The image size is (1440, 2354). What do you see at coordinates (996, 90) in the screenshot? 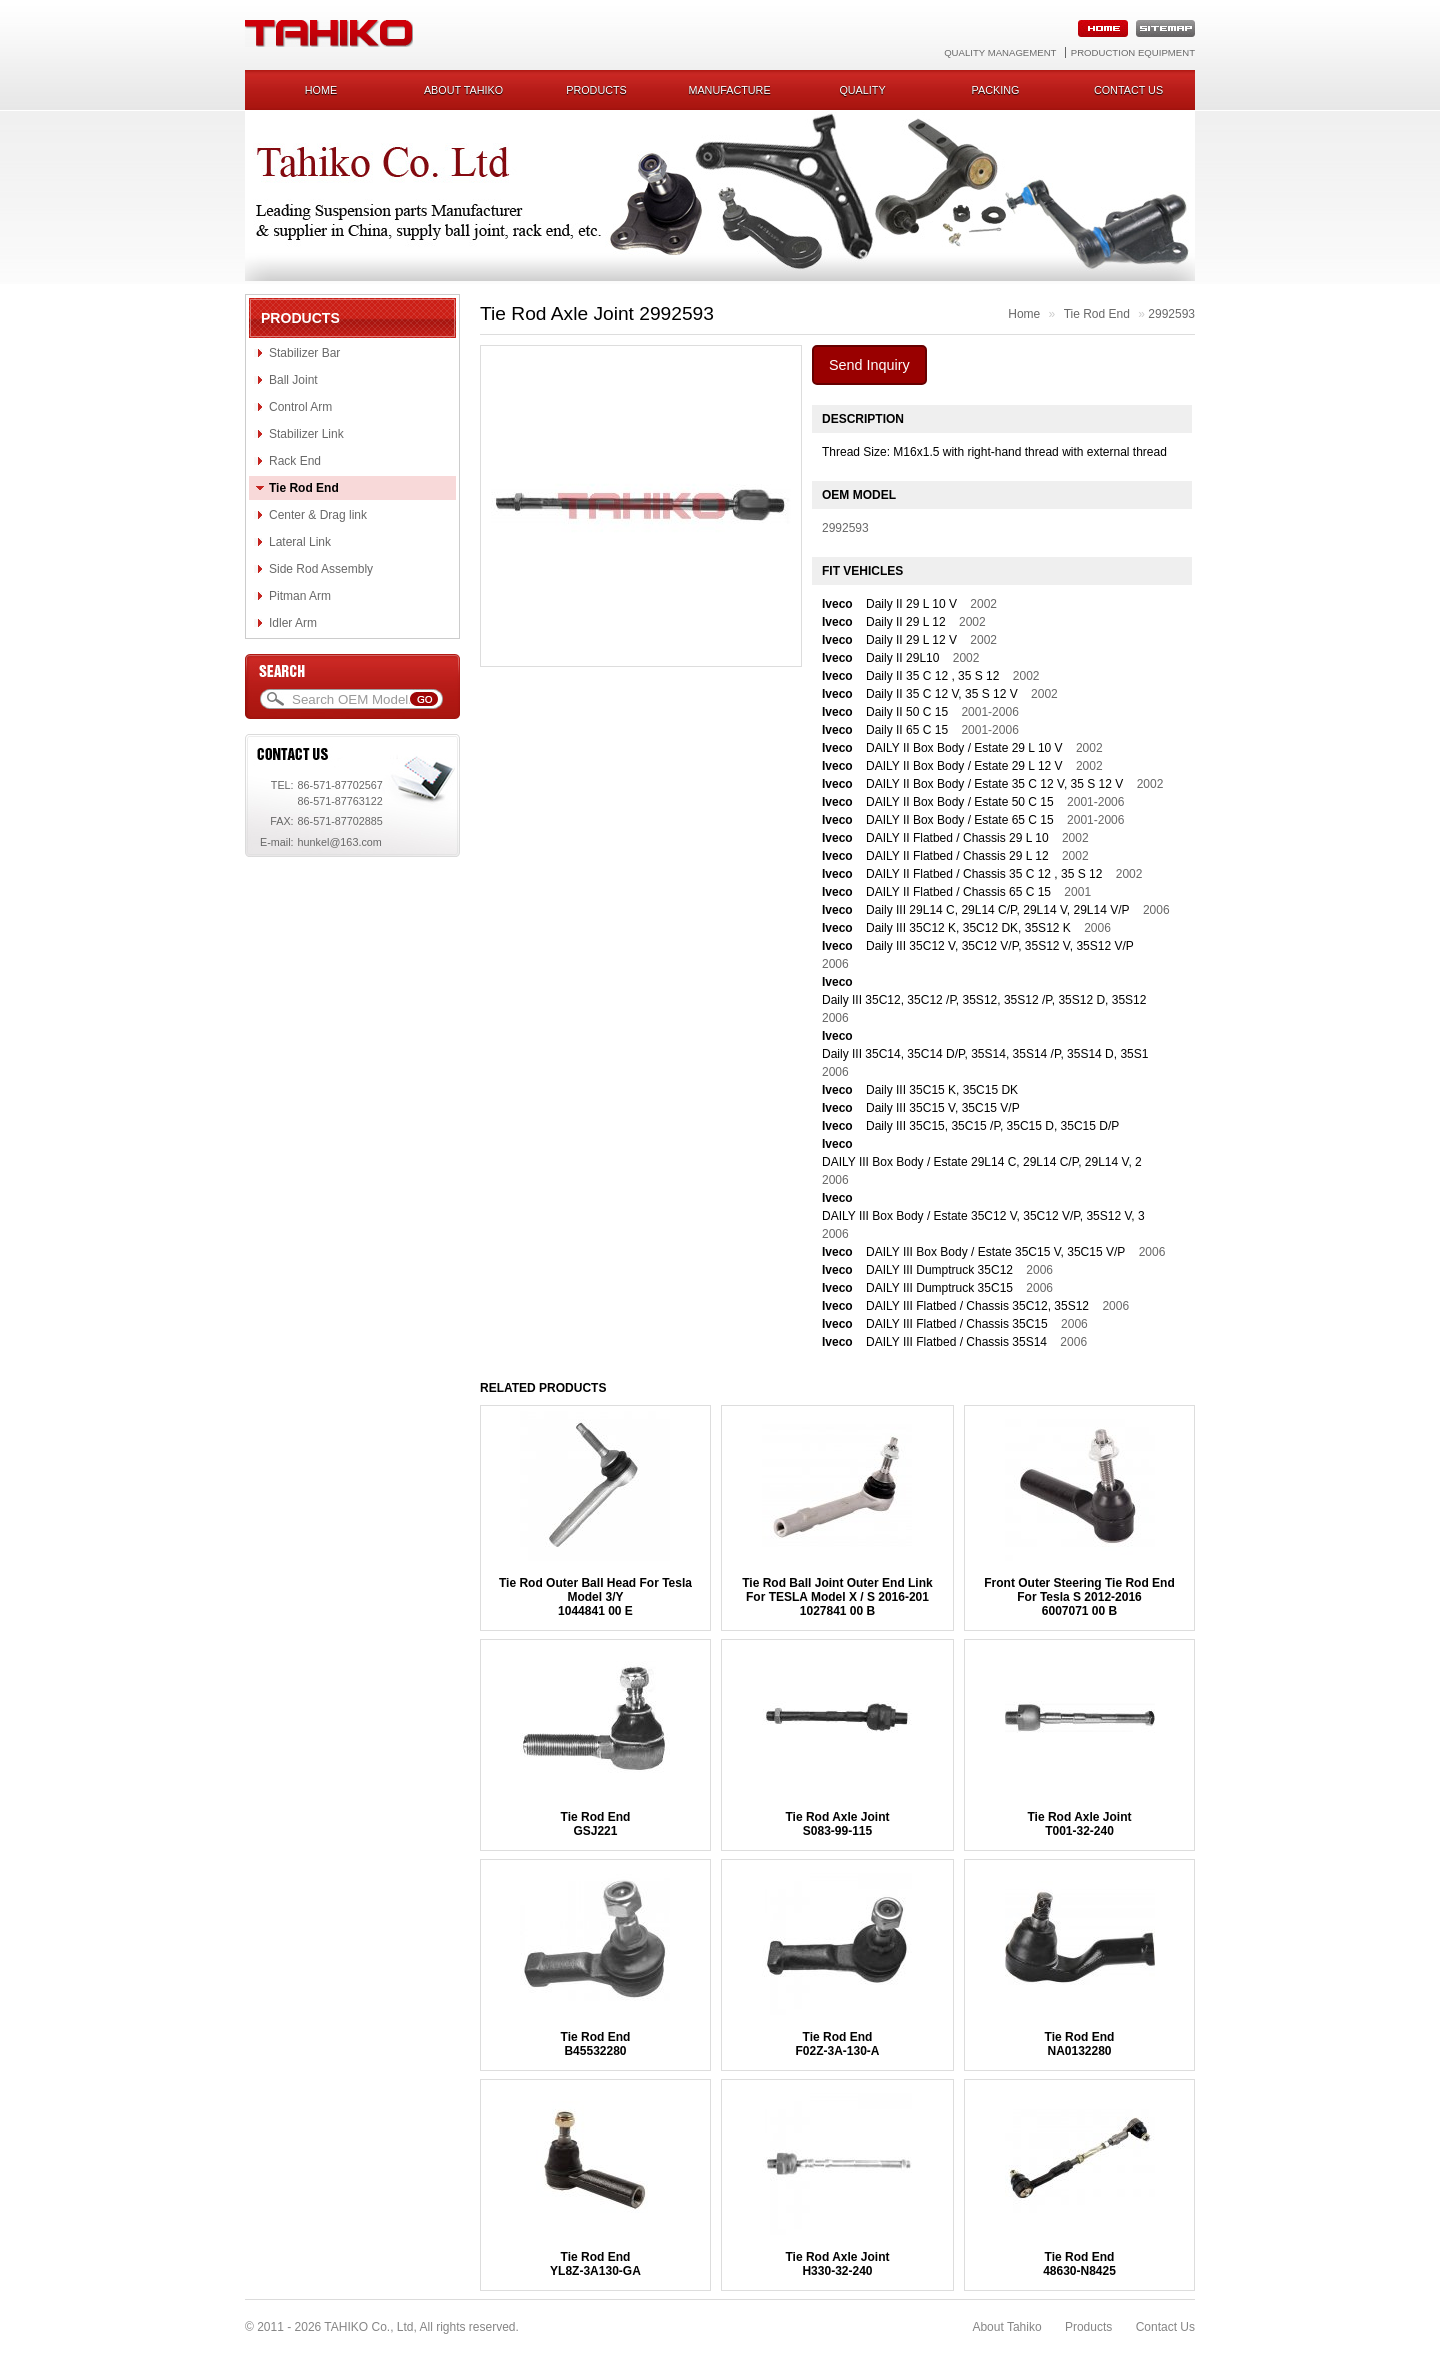
I see `Packing` at bounding box center [996, 90].